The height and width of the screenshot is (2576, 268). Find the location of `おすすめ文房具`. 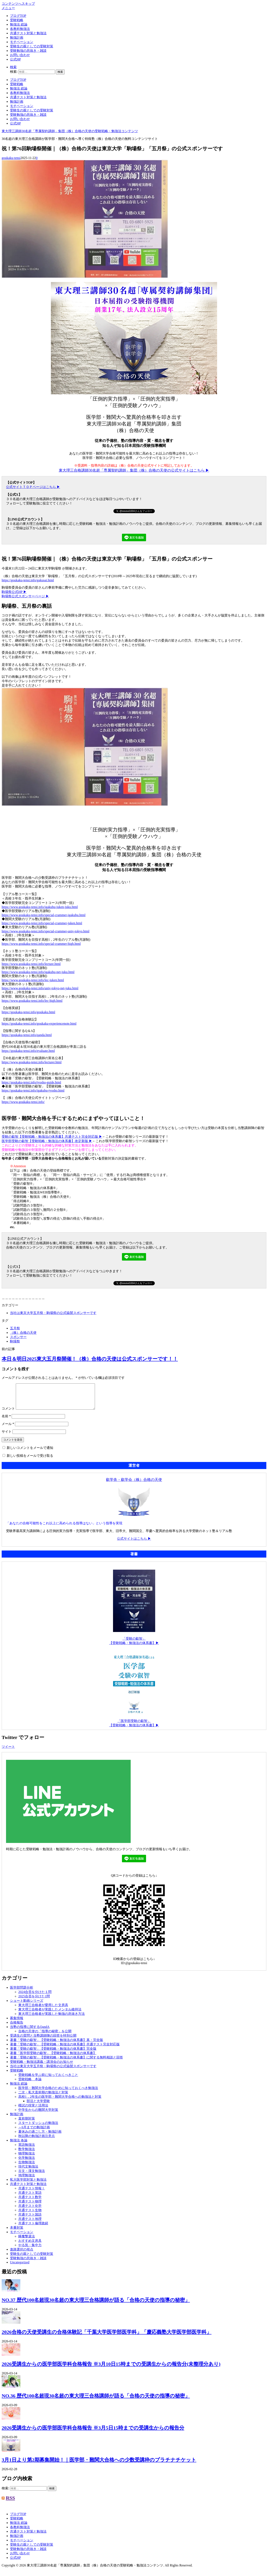

おすすめ文房具 is located at coordinates (30, 2245).